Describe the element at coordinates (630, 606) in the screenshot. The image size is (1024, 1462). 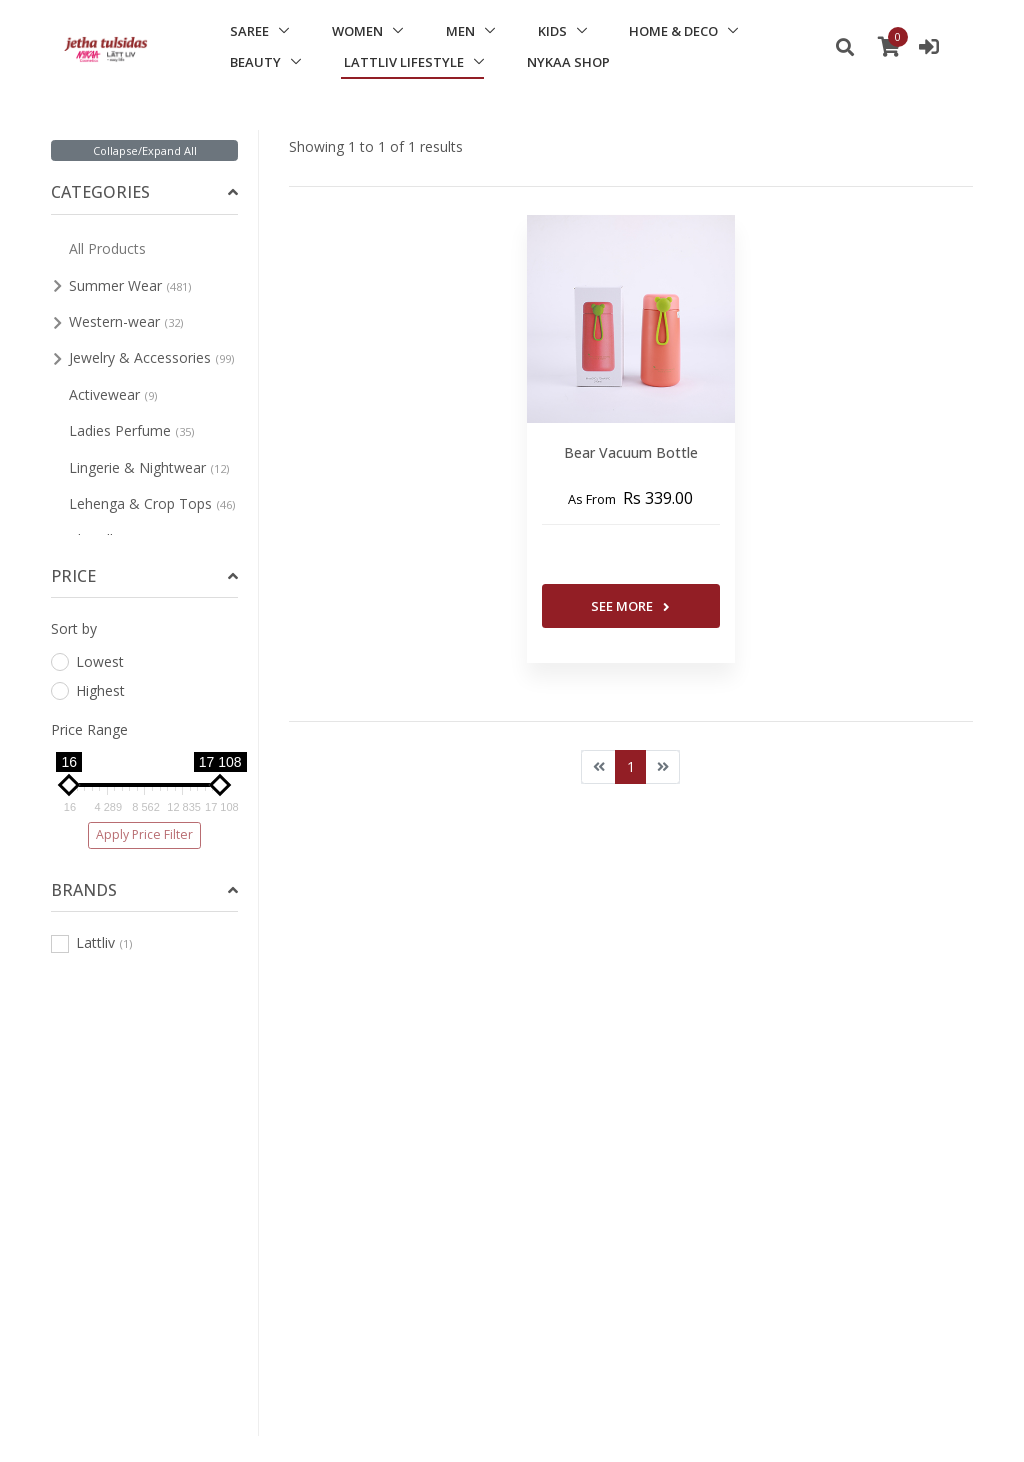
I see `See More` at that location.